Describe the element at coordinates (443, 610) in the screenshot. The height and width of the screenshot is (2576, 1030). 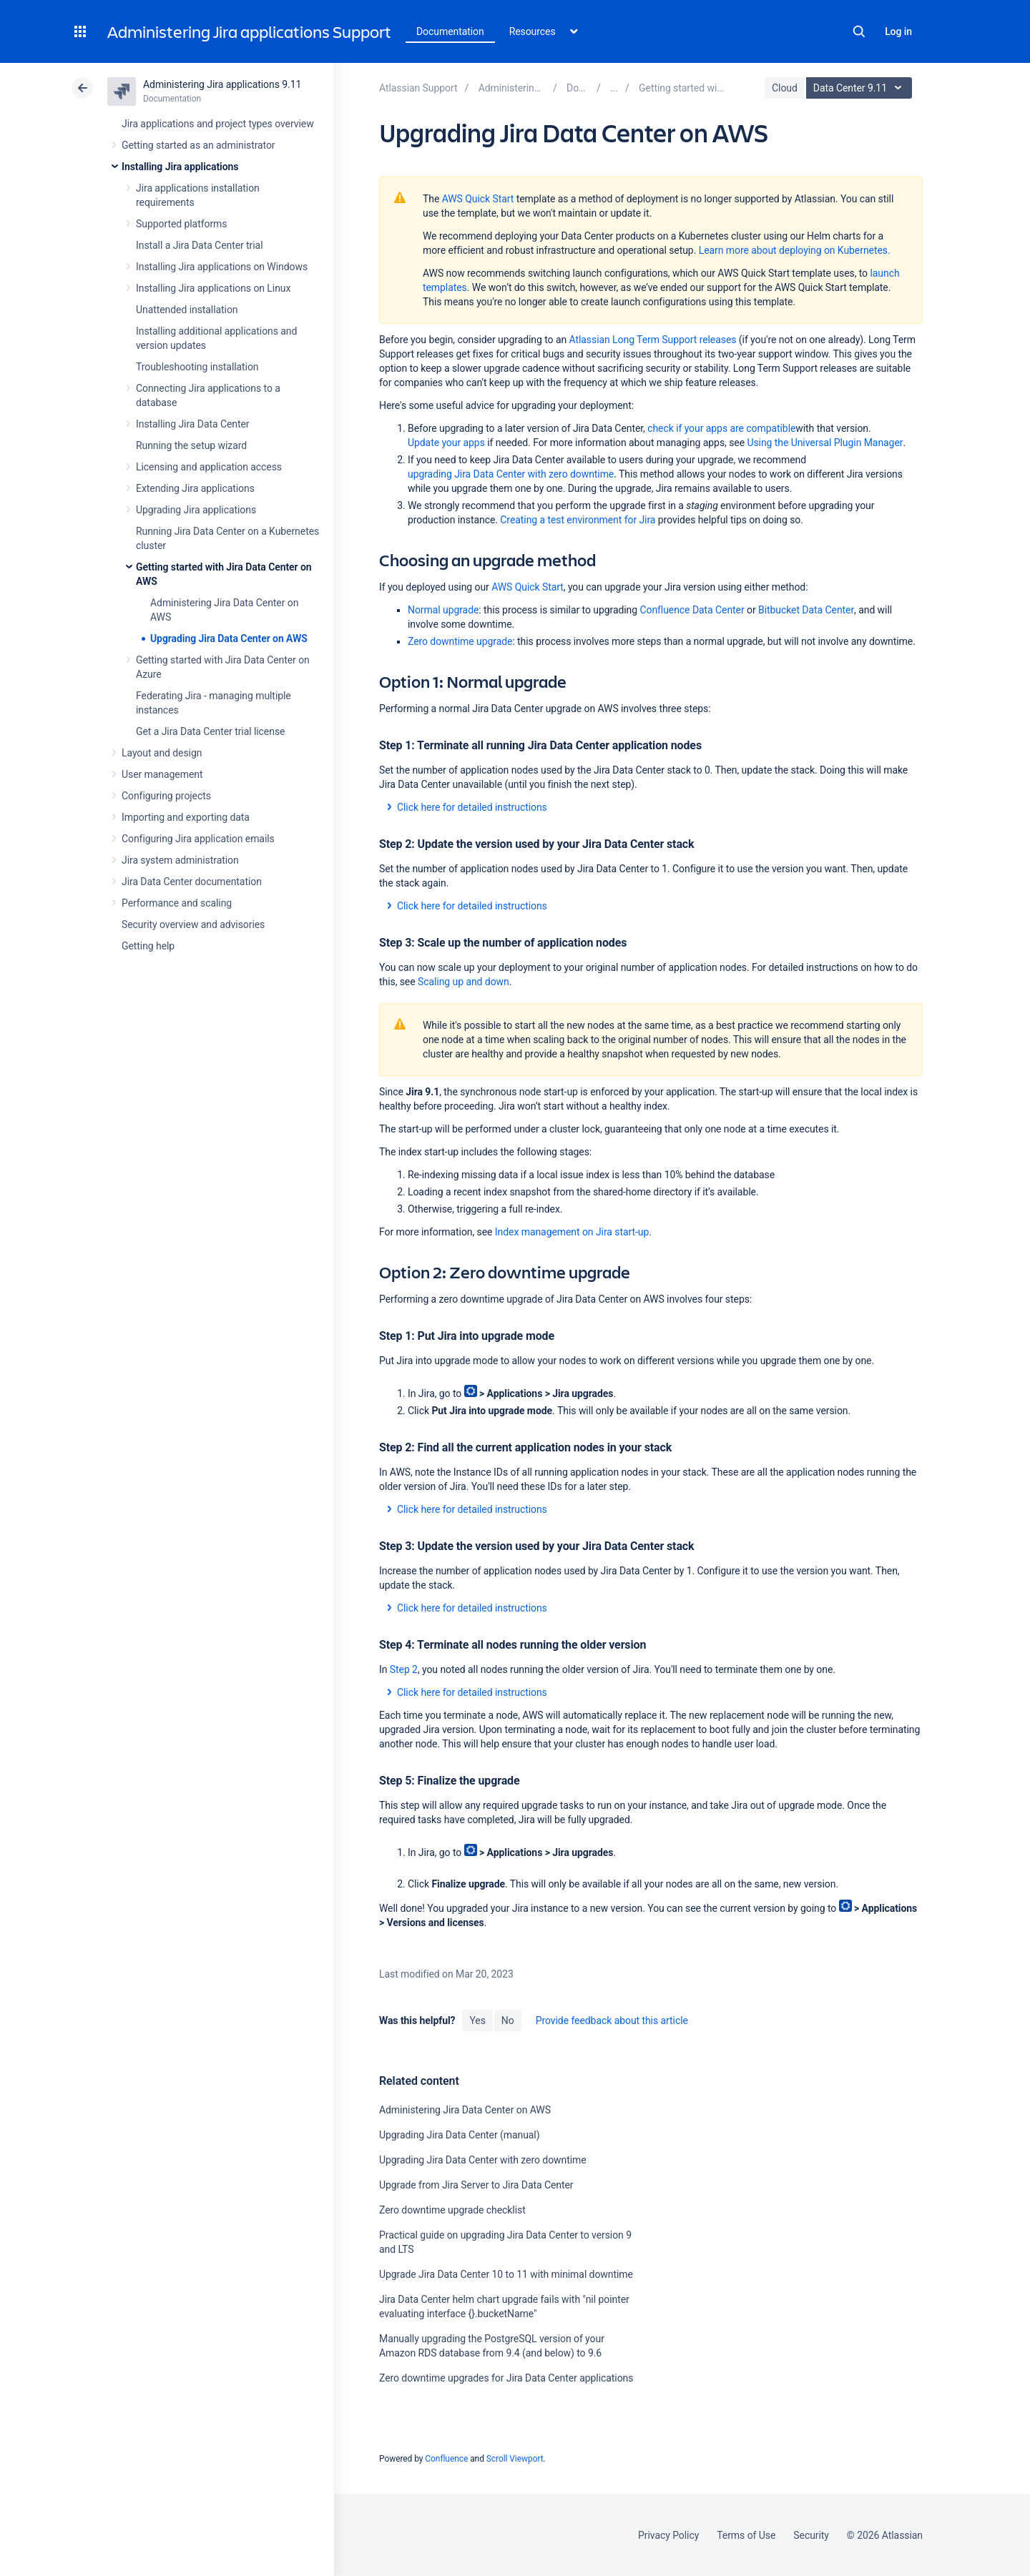
I see `Normal upgrade` at that location.